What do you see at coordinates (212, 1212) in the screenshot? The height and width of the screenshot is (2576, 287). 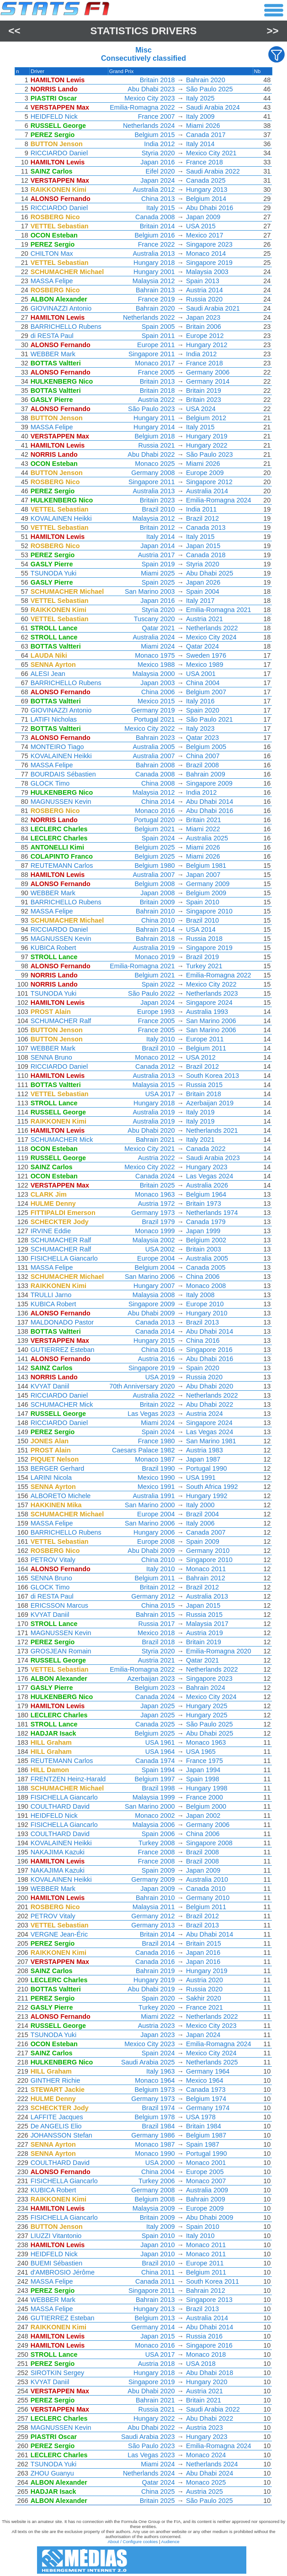 I see `Netherlands 1974` at bounding box center [212, 1212].